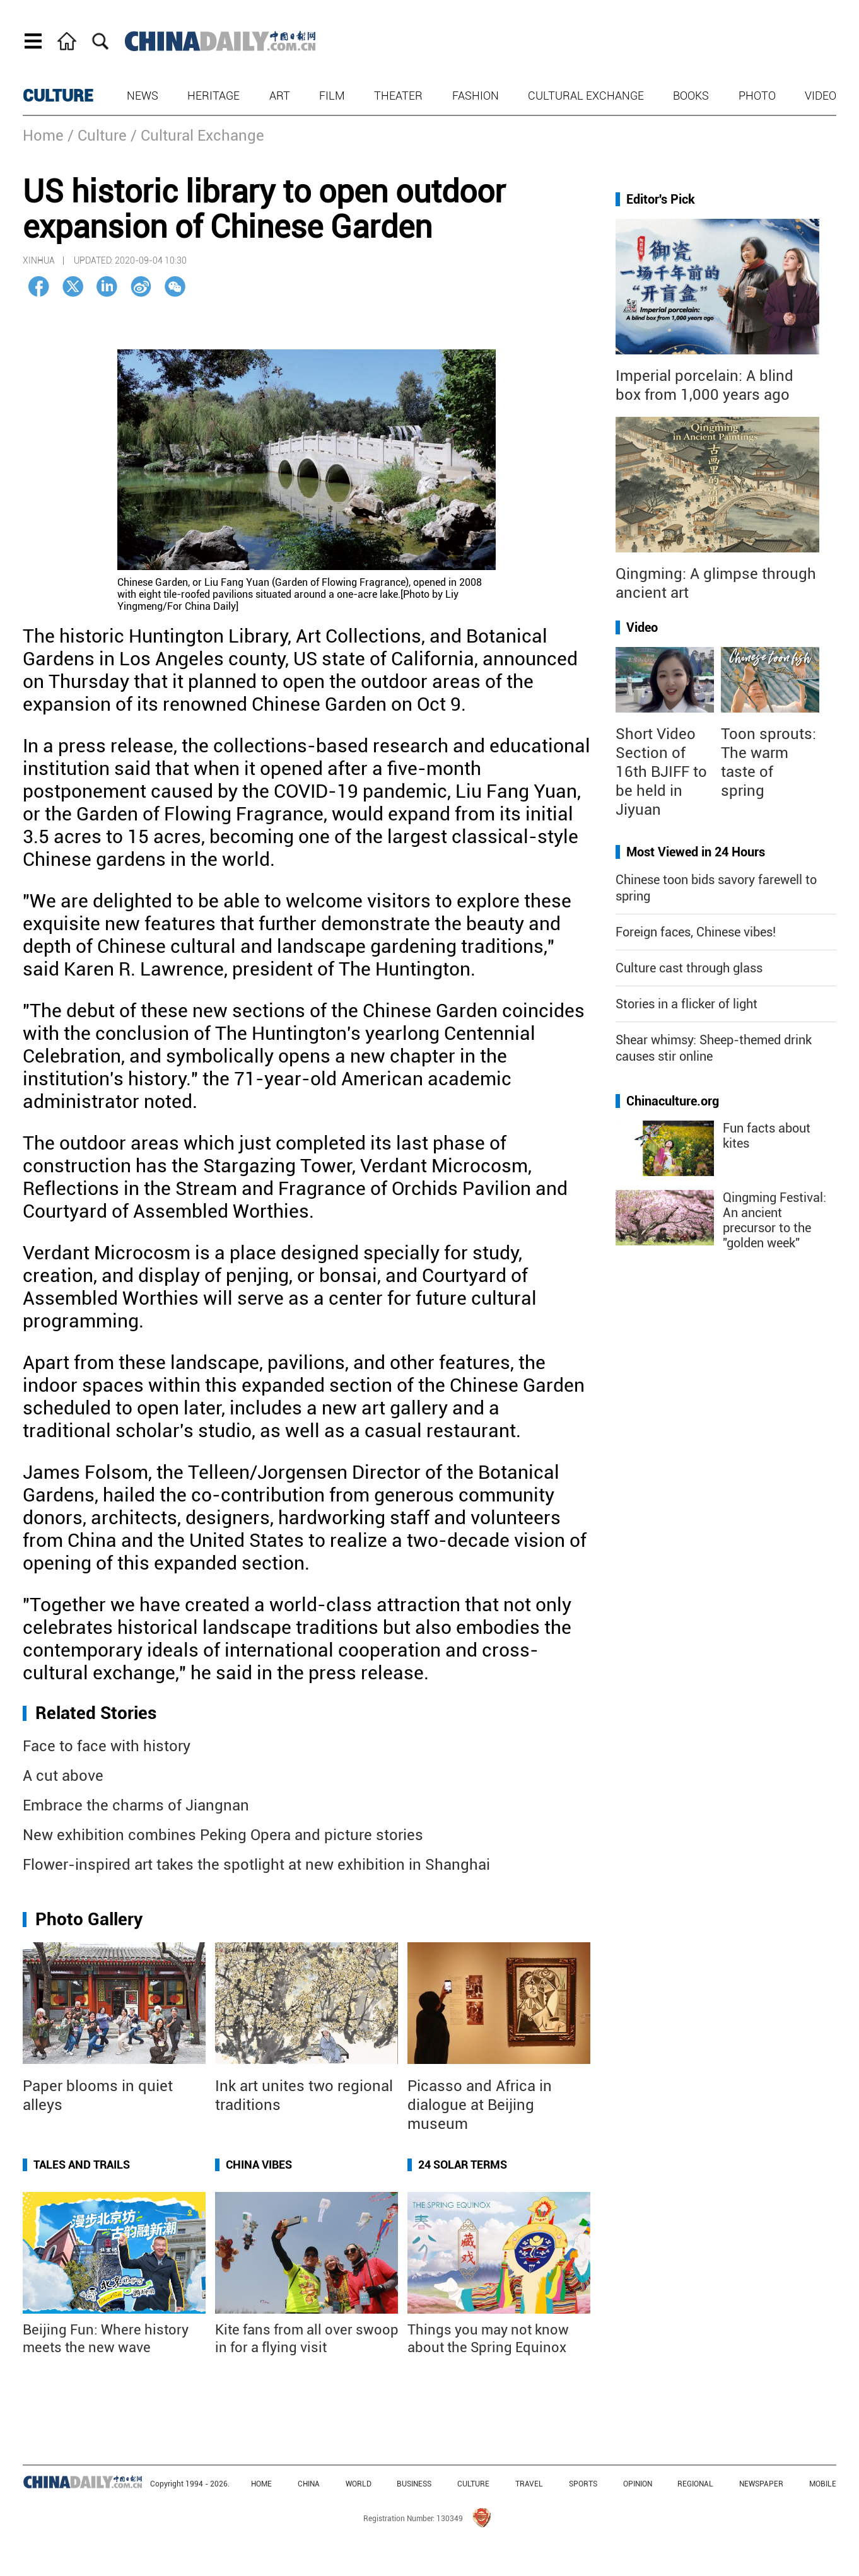 This screenshot has width=859, height=2576. What do you see at coordinates (586, 95) in the screenshot?
I see `Cultural Exchange` at bounding box center [586, 95].